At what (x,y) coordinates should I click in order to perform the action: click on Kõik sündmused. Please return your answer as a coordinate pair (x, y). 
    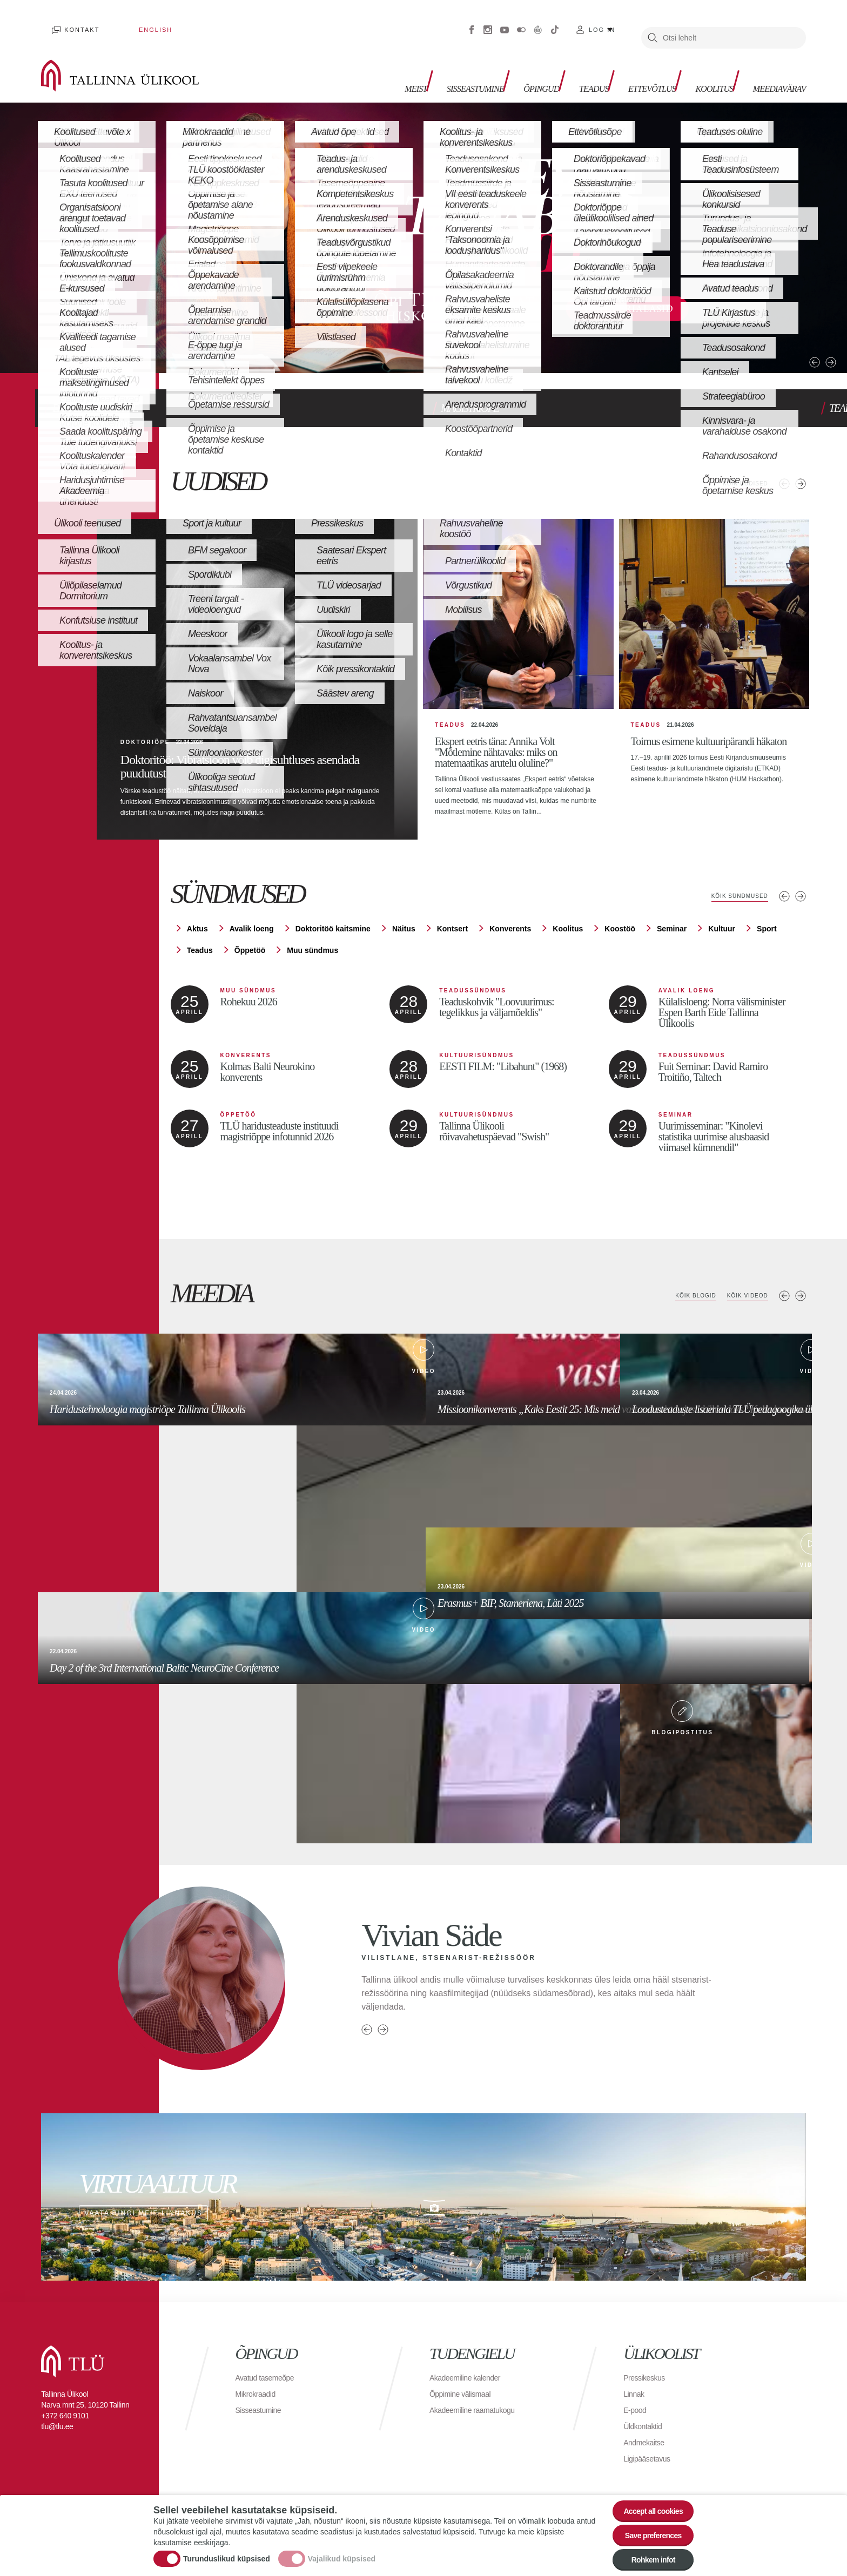
    Looking at the image, I should click on (732, 889).